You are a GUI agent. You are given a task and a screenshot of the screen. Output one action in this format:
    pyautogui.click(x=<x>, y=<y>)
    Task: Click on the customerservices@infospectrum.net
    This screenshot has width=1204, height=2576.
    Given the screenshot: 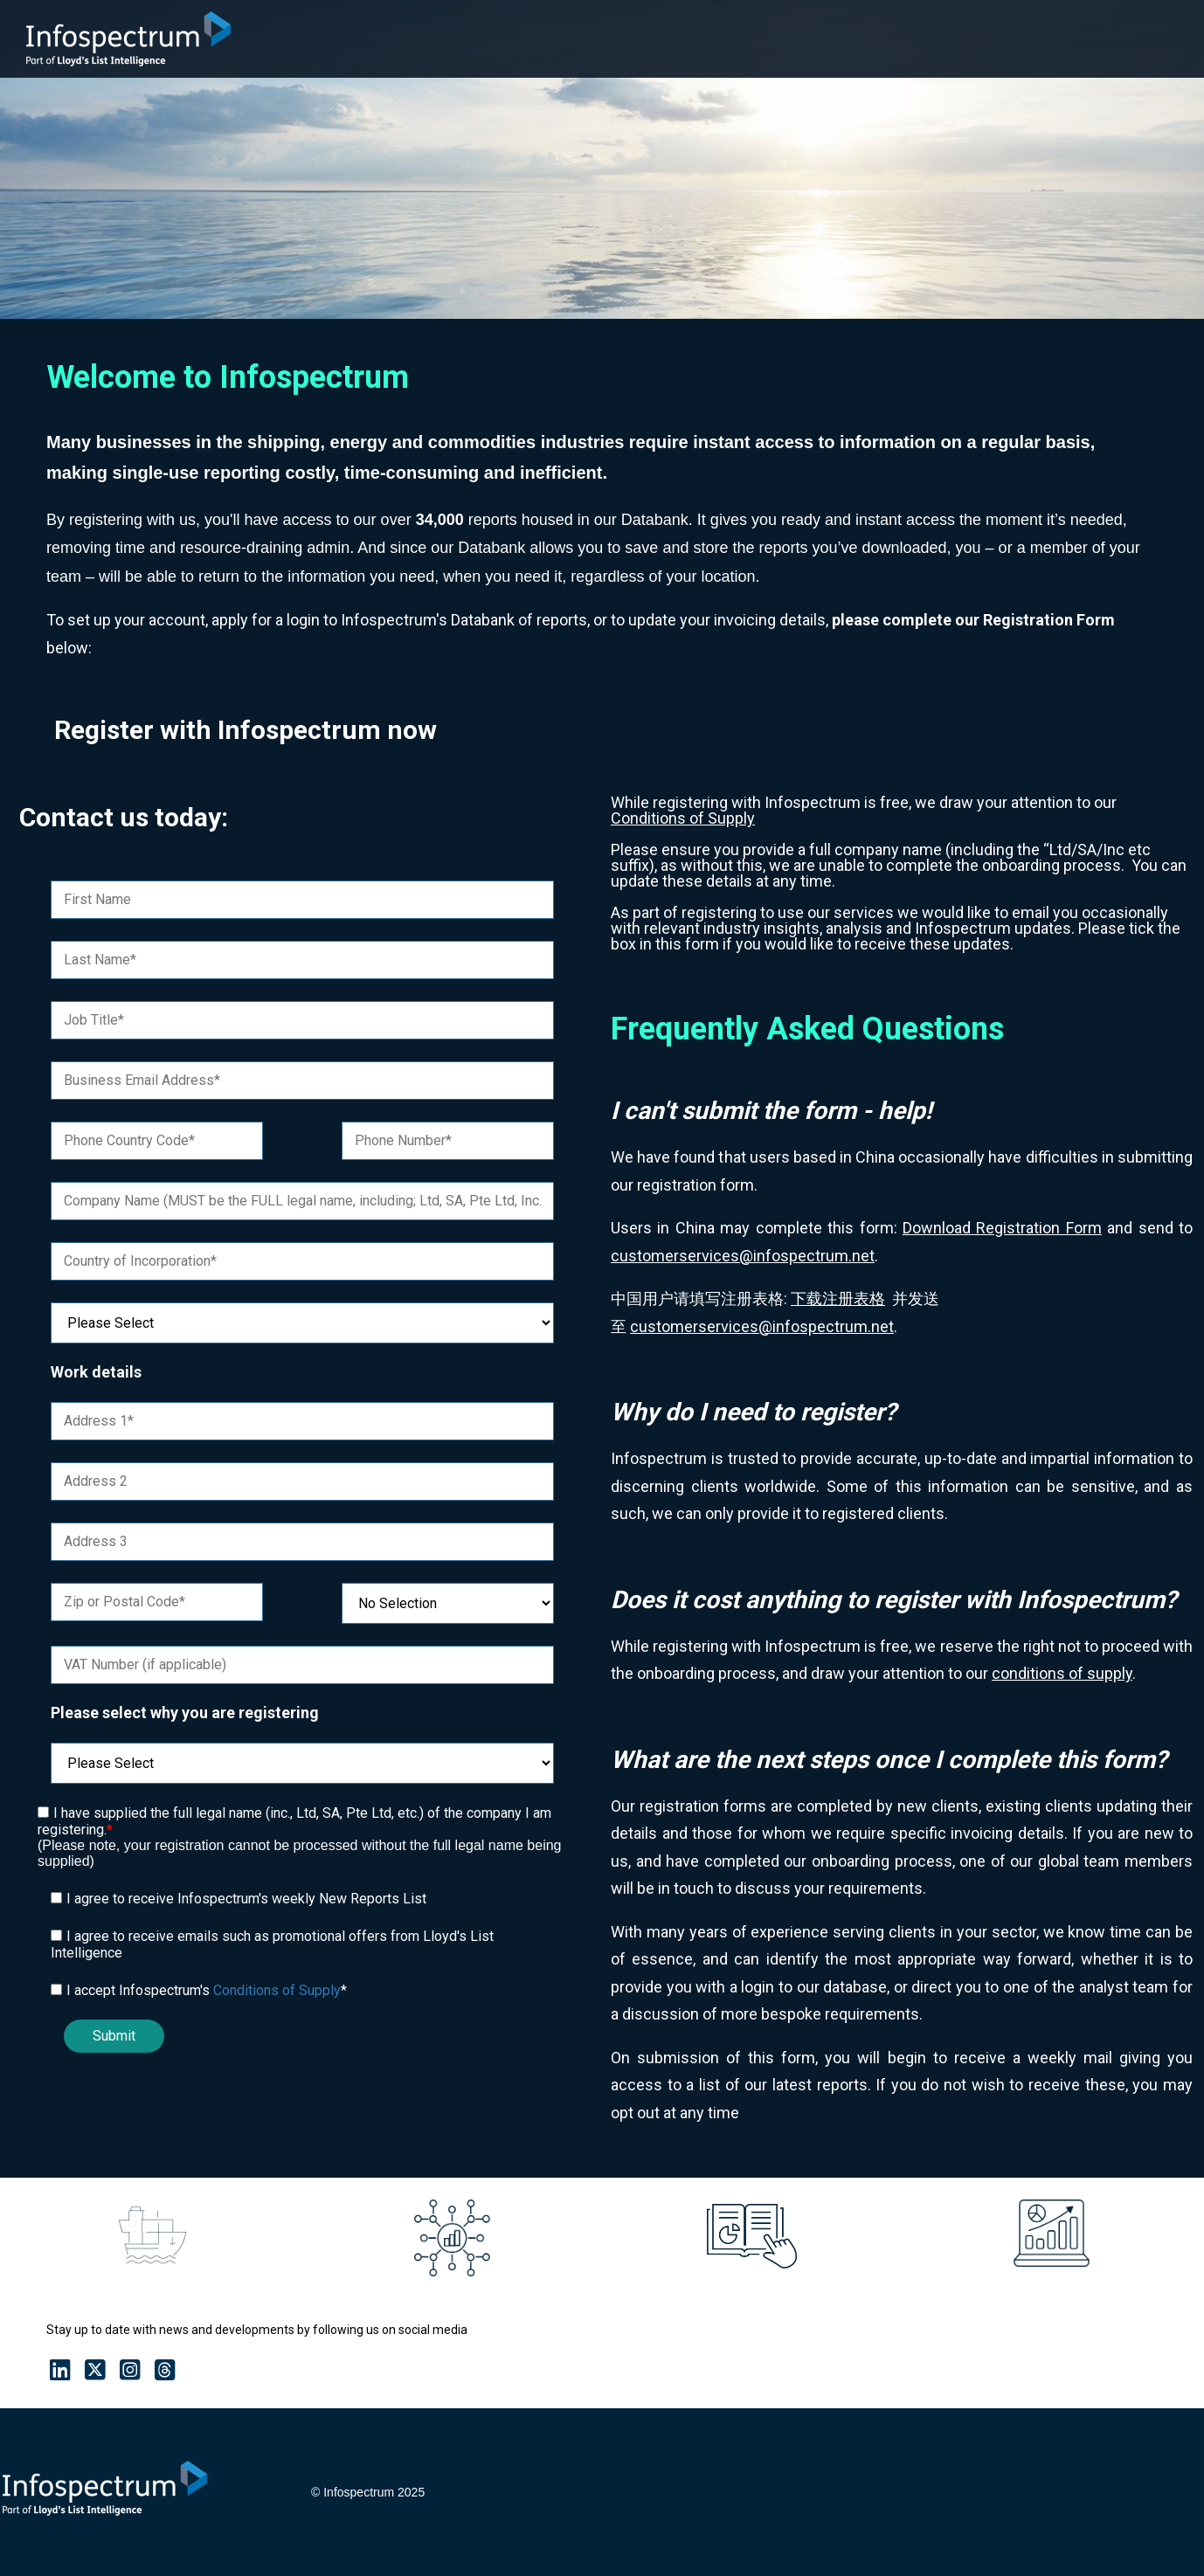 What is the action you would take?
    pyautogui.click(x=743, y=1256)
    